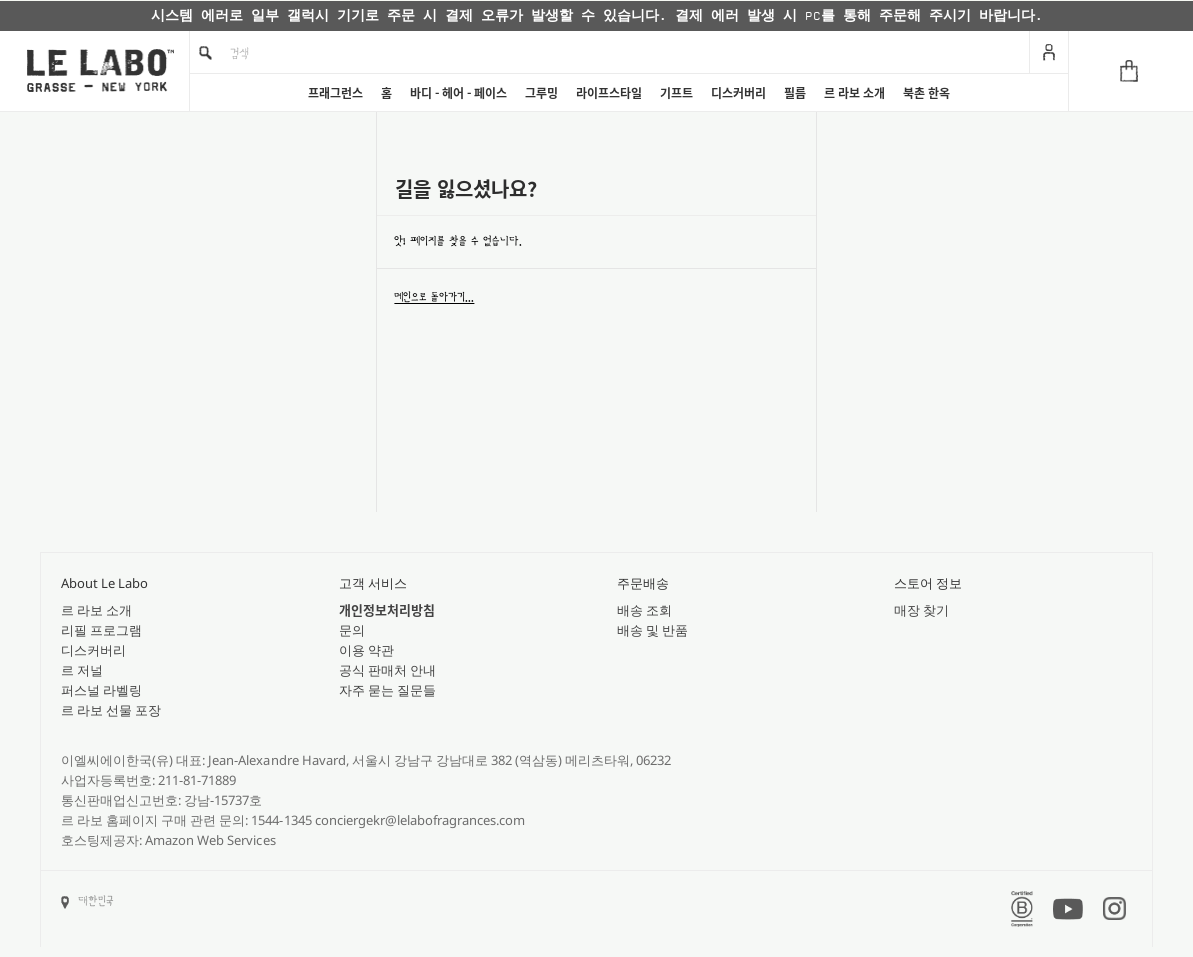 The image size is (1193, 957). What do you see at coordinates (387, 690) in the screenshot?
I see `자주 묻는 질문들` at bounding box center [387, 690].